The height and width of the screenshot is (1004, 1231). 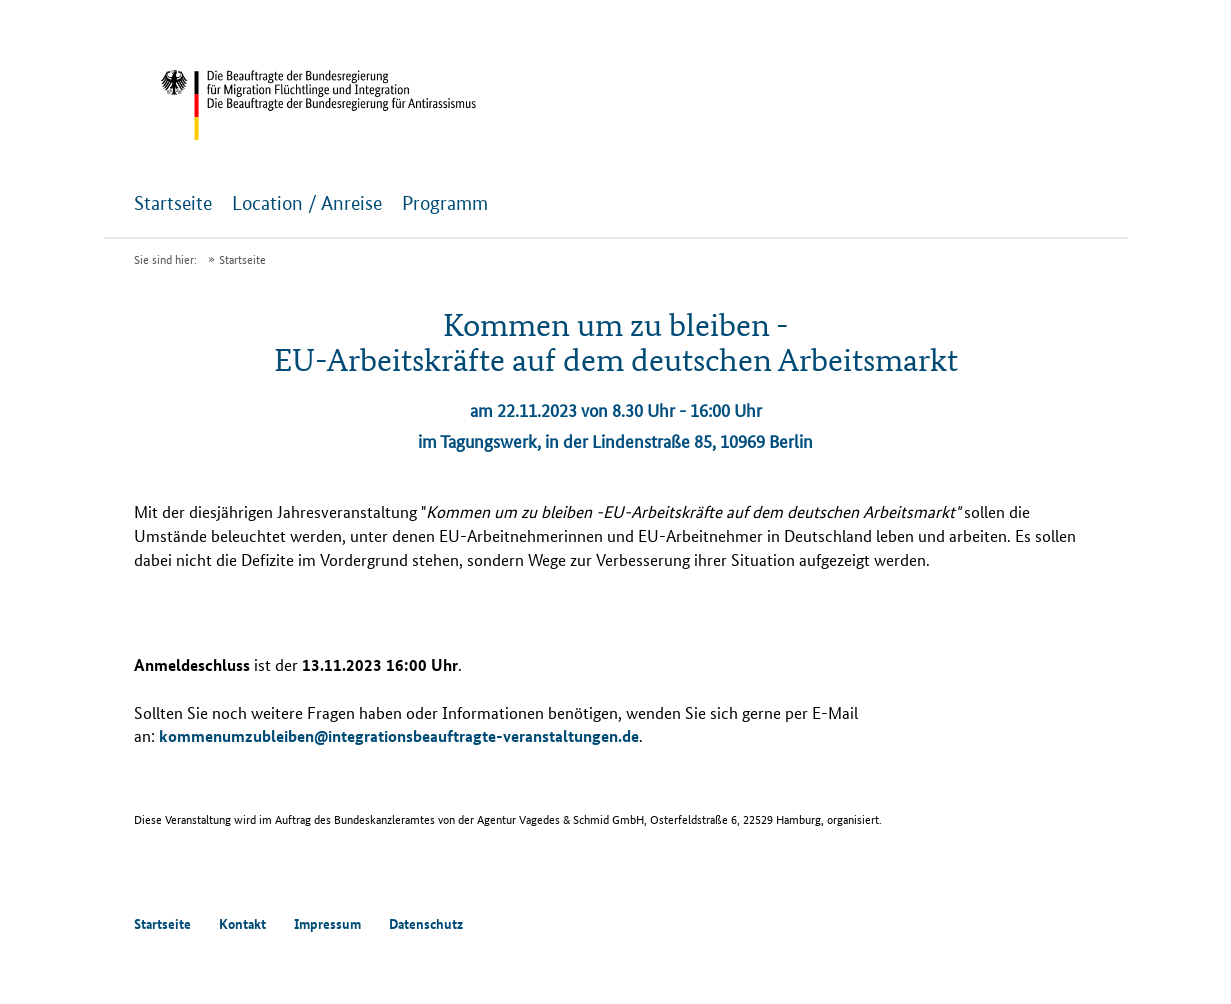 I want to click on Startseite, so click(x=173, y=203).